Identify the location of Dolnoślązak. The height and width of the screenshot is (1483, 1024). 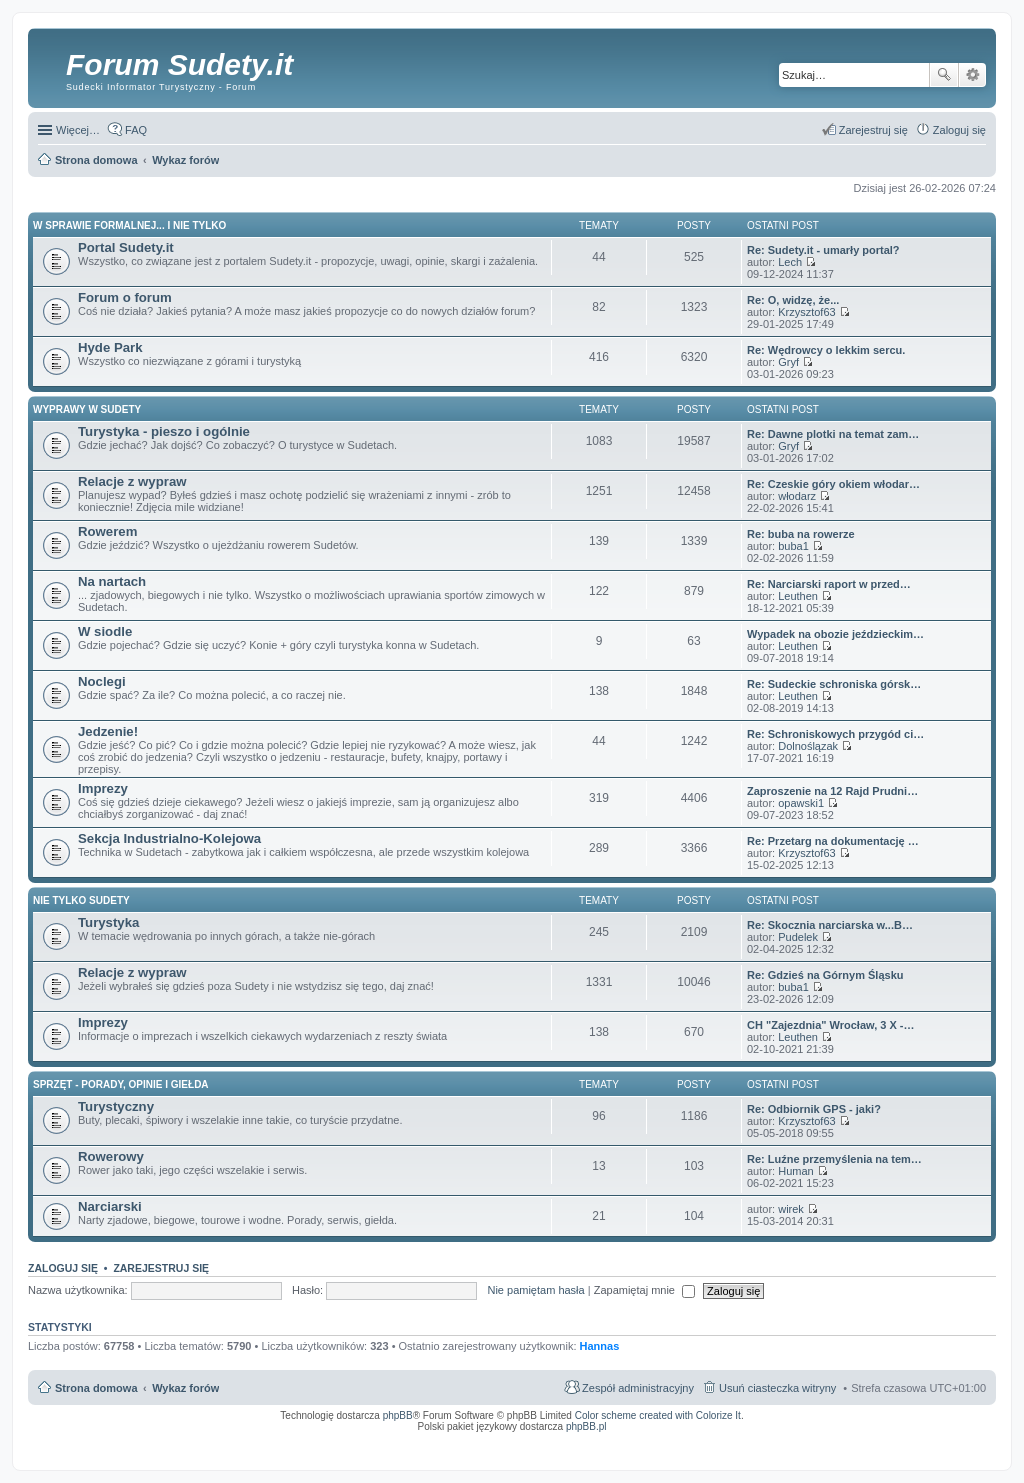
(808, 746).